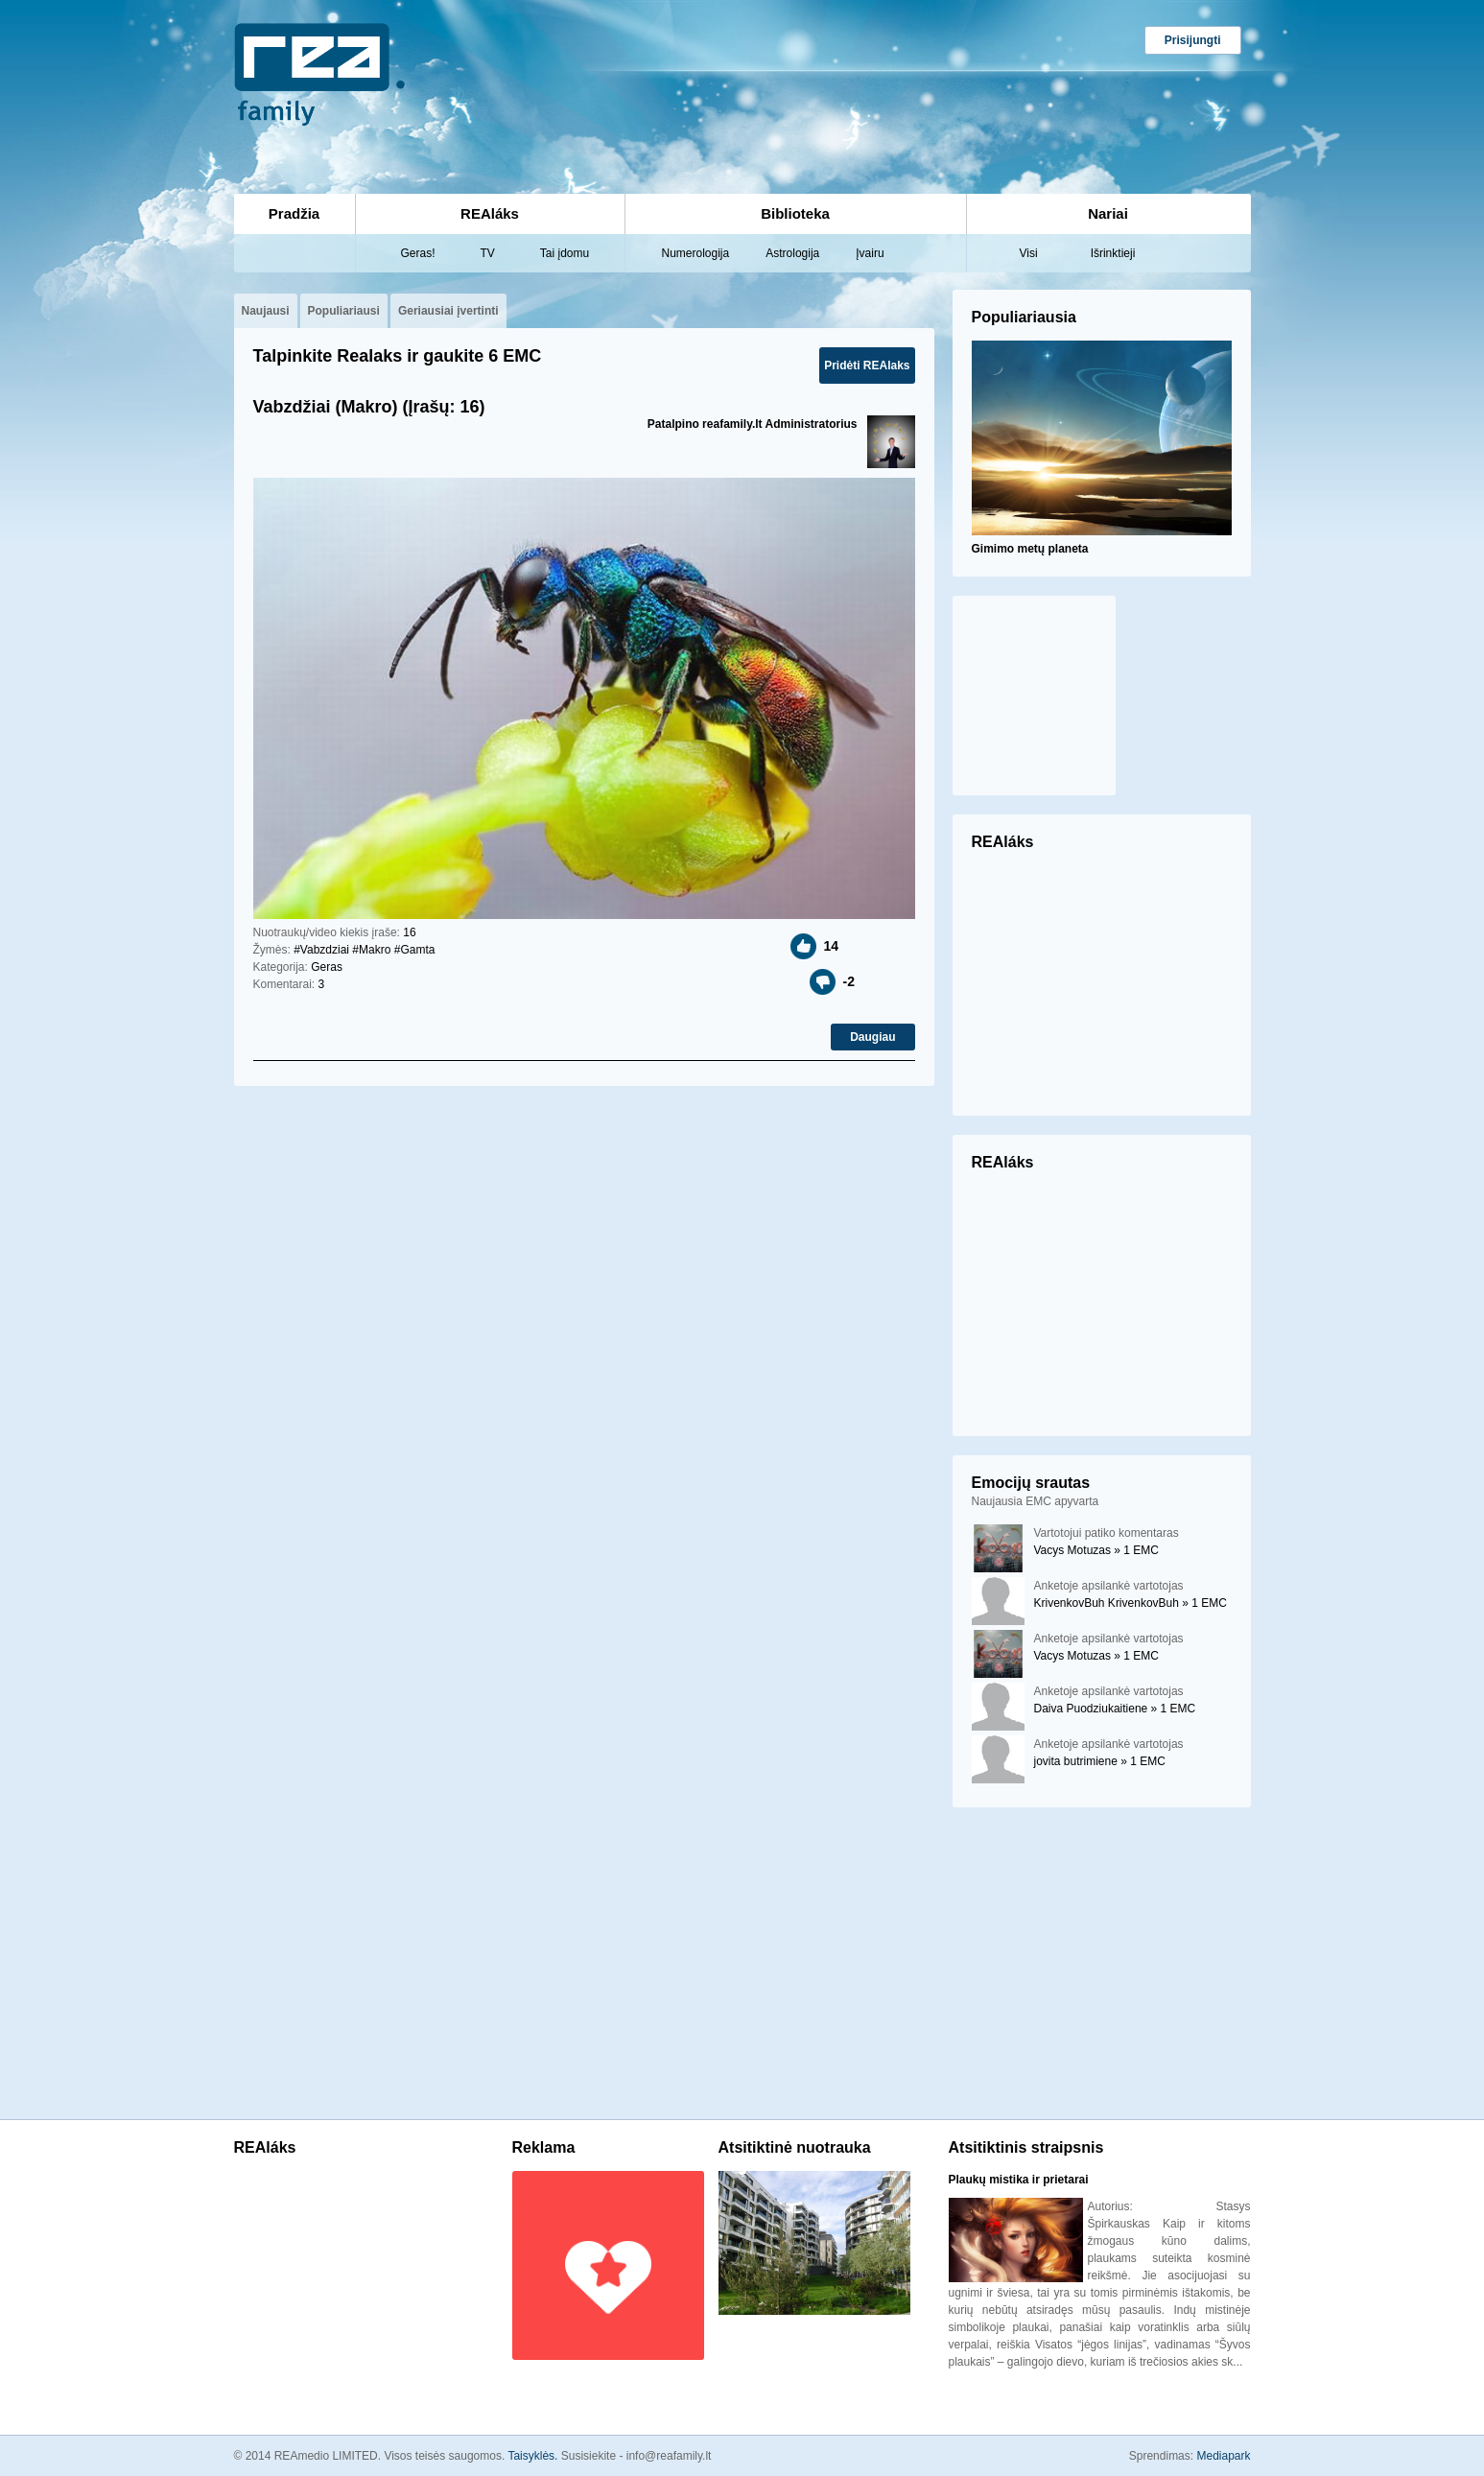 The width and height of the screenshot is (1484, 2476). Describe the element at coordinates (654, 82) in the screenshot. I see `[Advertisement]` at that location.